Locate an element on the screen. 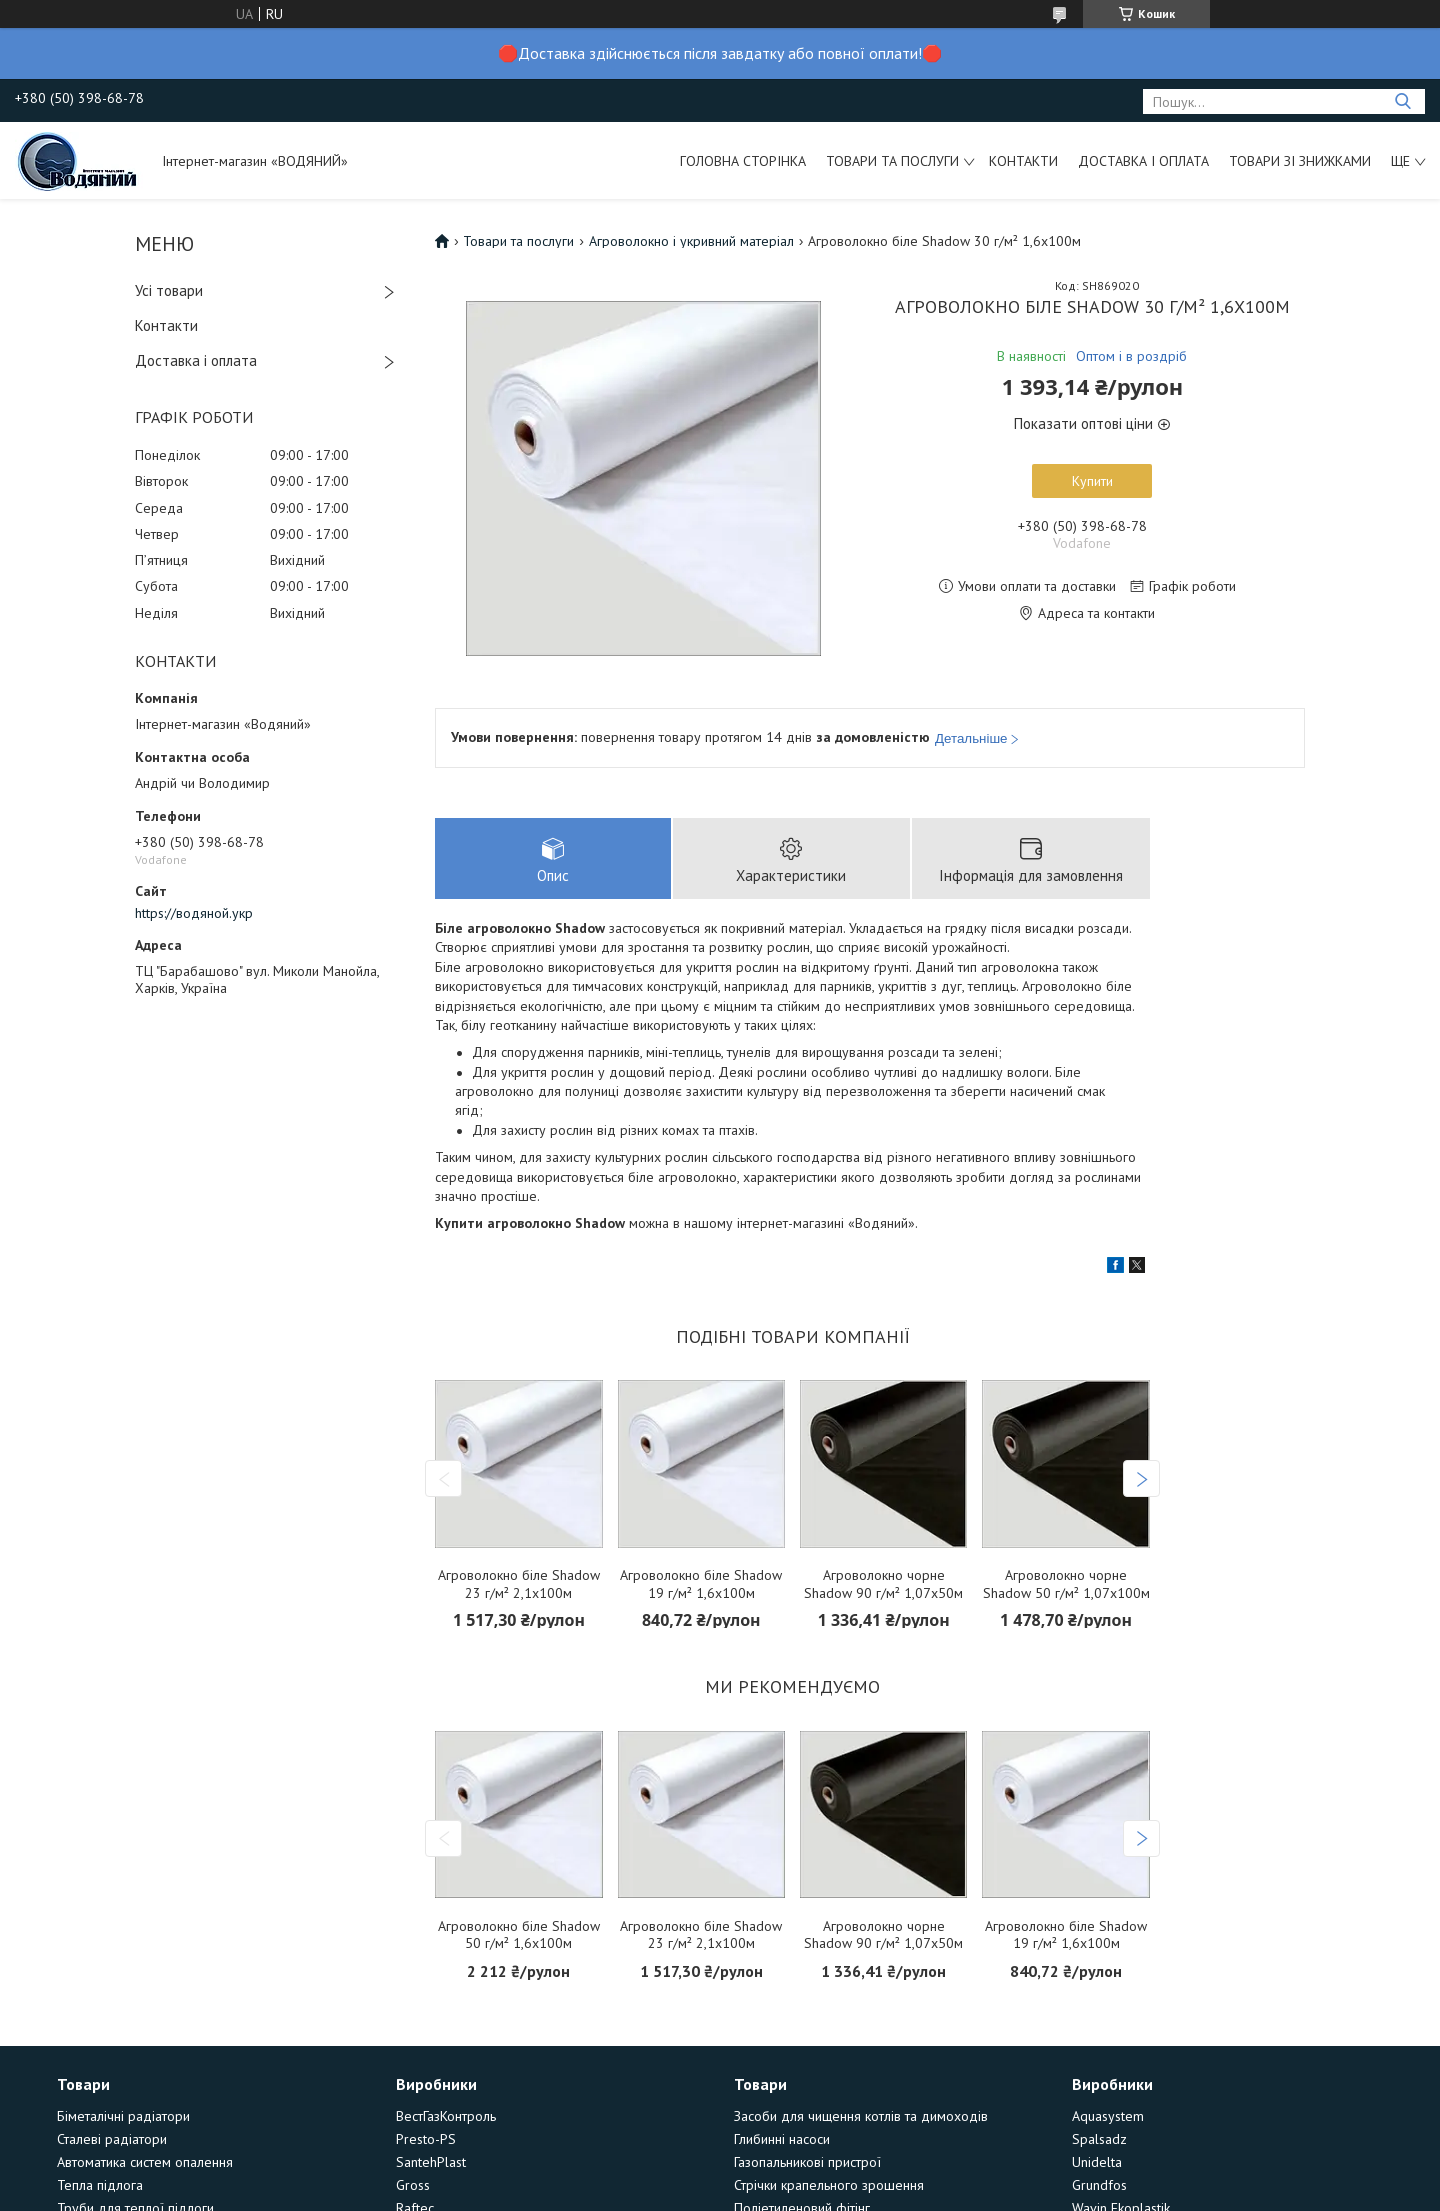 This screenshot has height=2211, width=1440. Агроволокно чорне Shadow 50 г/м² 1,07х100м is located at coordinates (1066, 1584).